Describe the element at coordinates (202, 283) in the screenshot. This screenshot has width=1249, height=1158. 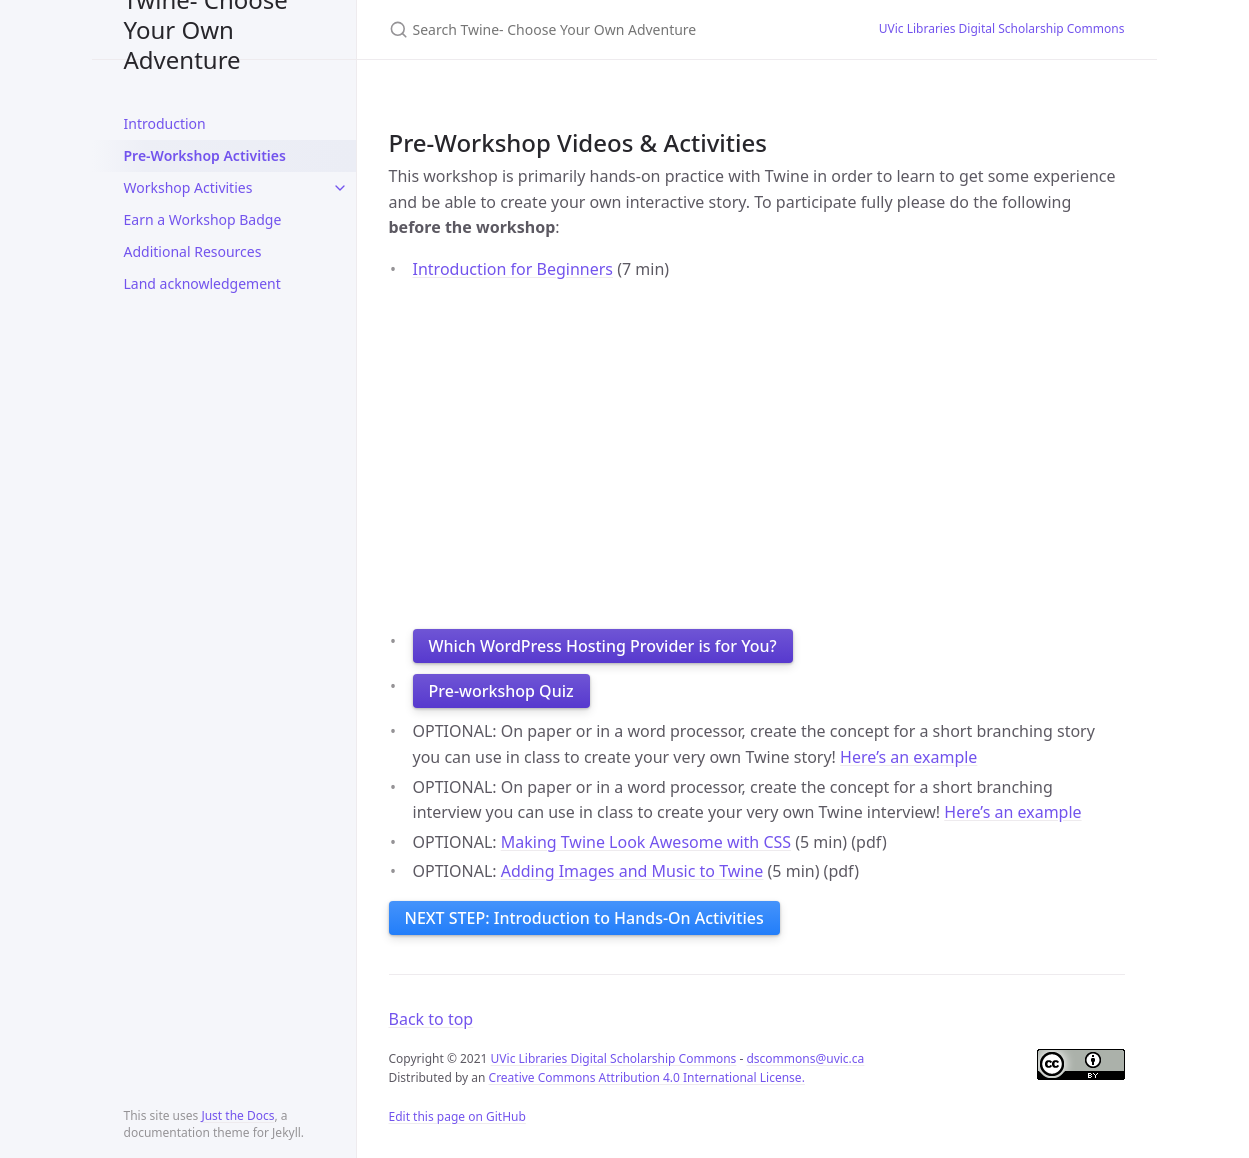
I see `Land acknowledgement` at that location.